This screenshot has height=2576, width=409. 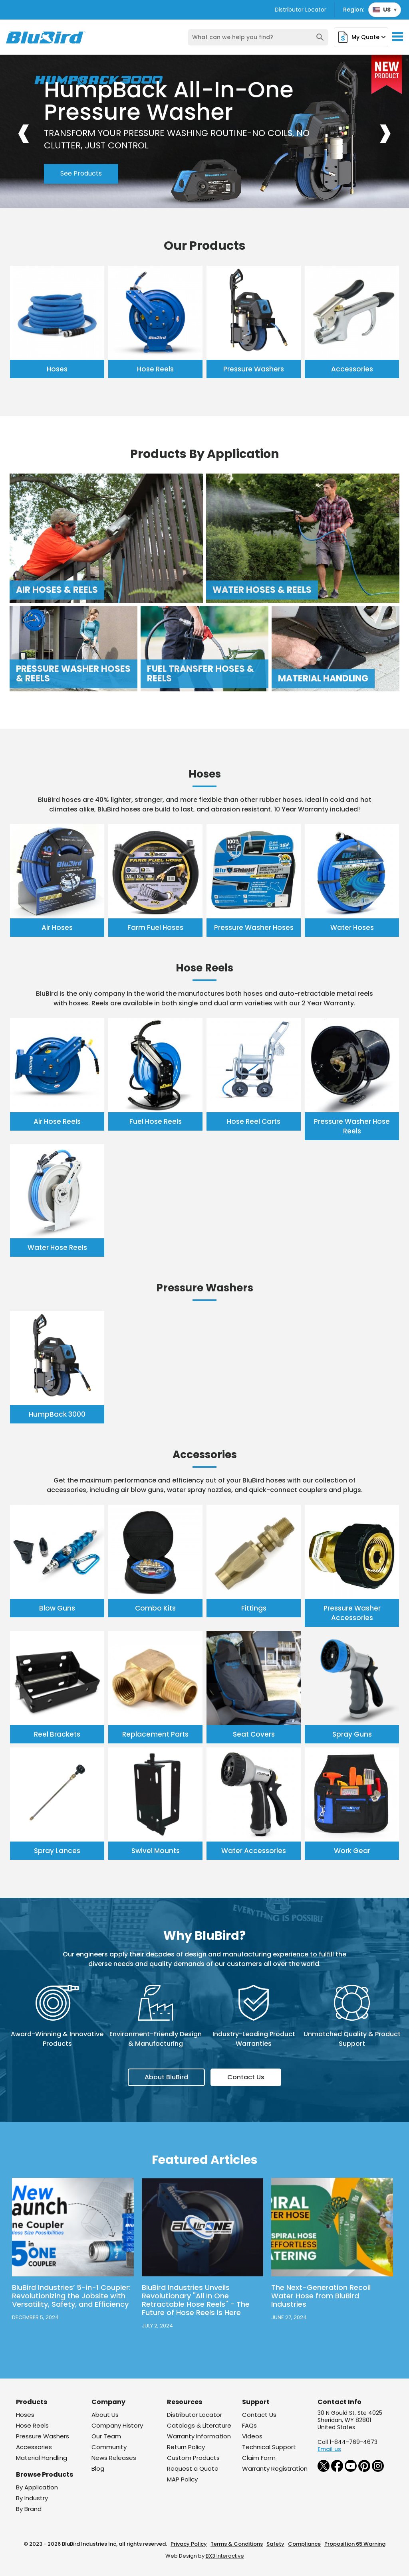 What do you see at coordinates (275, 2468) in the screenshot?
I see `Warranty Registration` at bounding box center [275, 2468].